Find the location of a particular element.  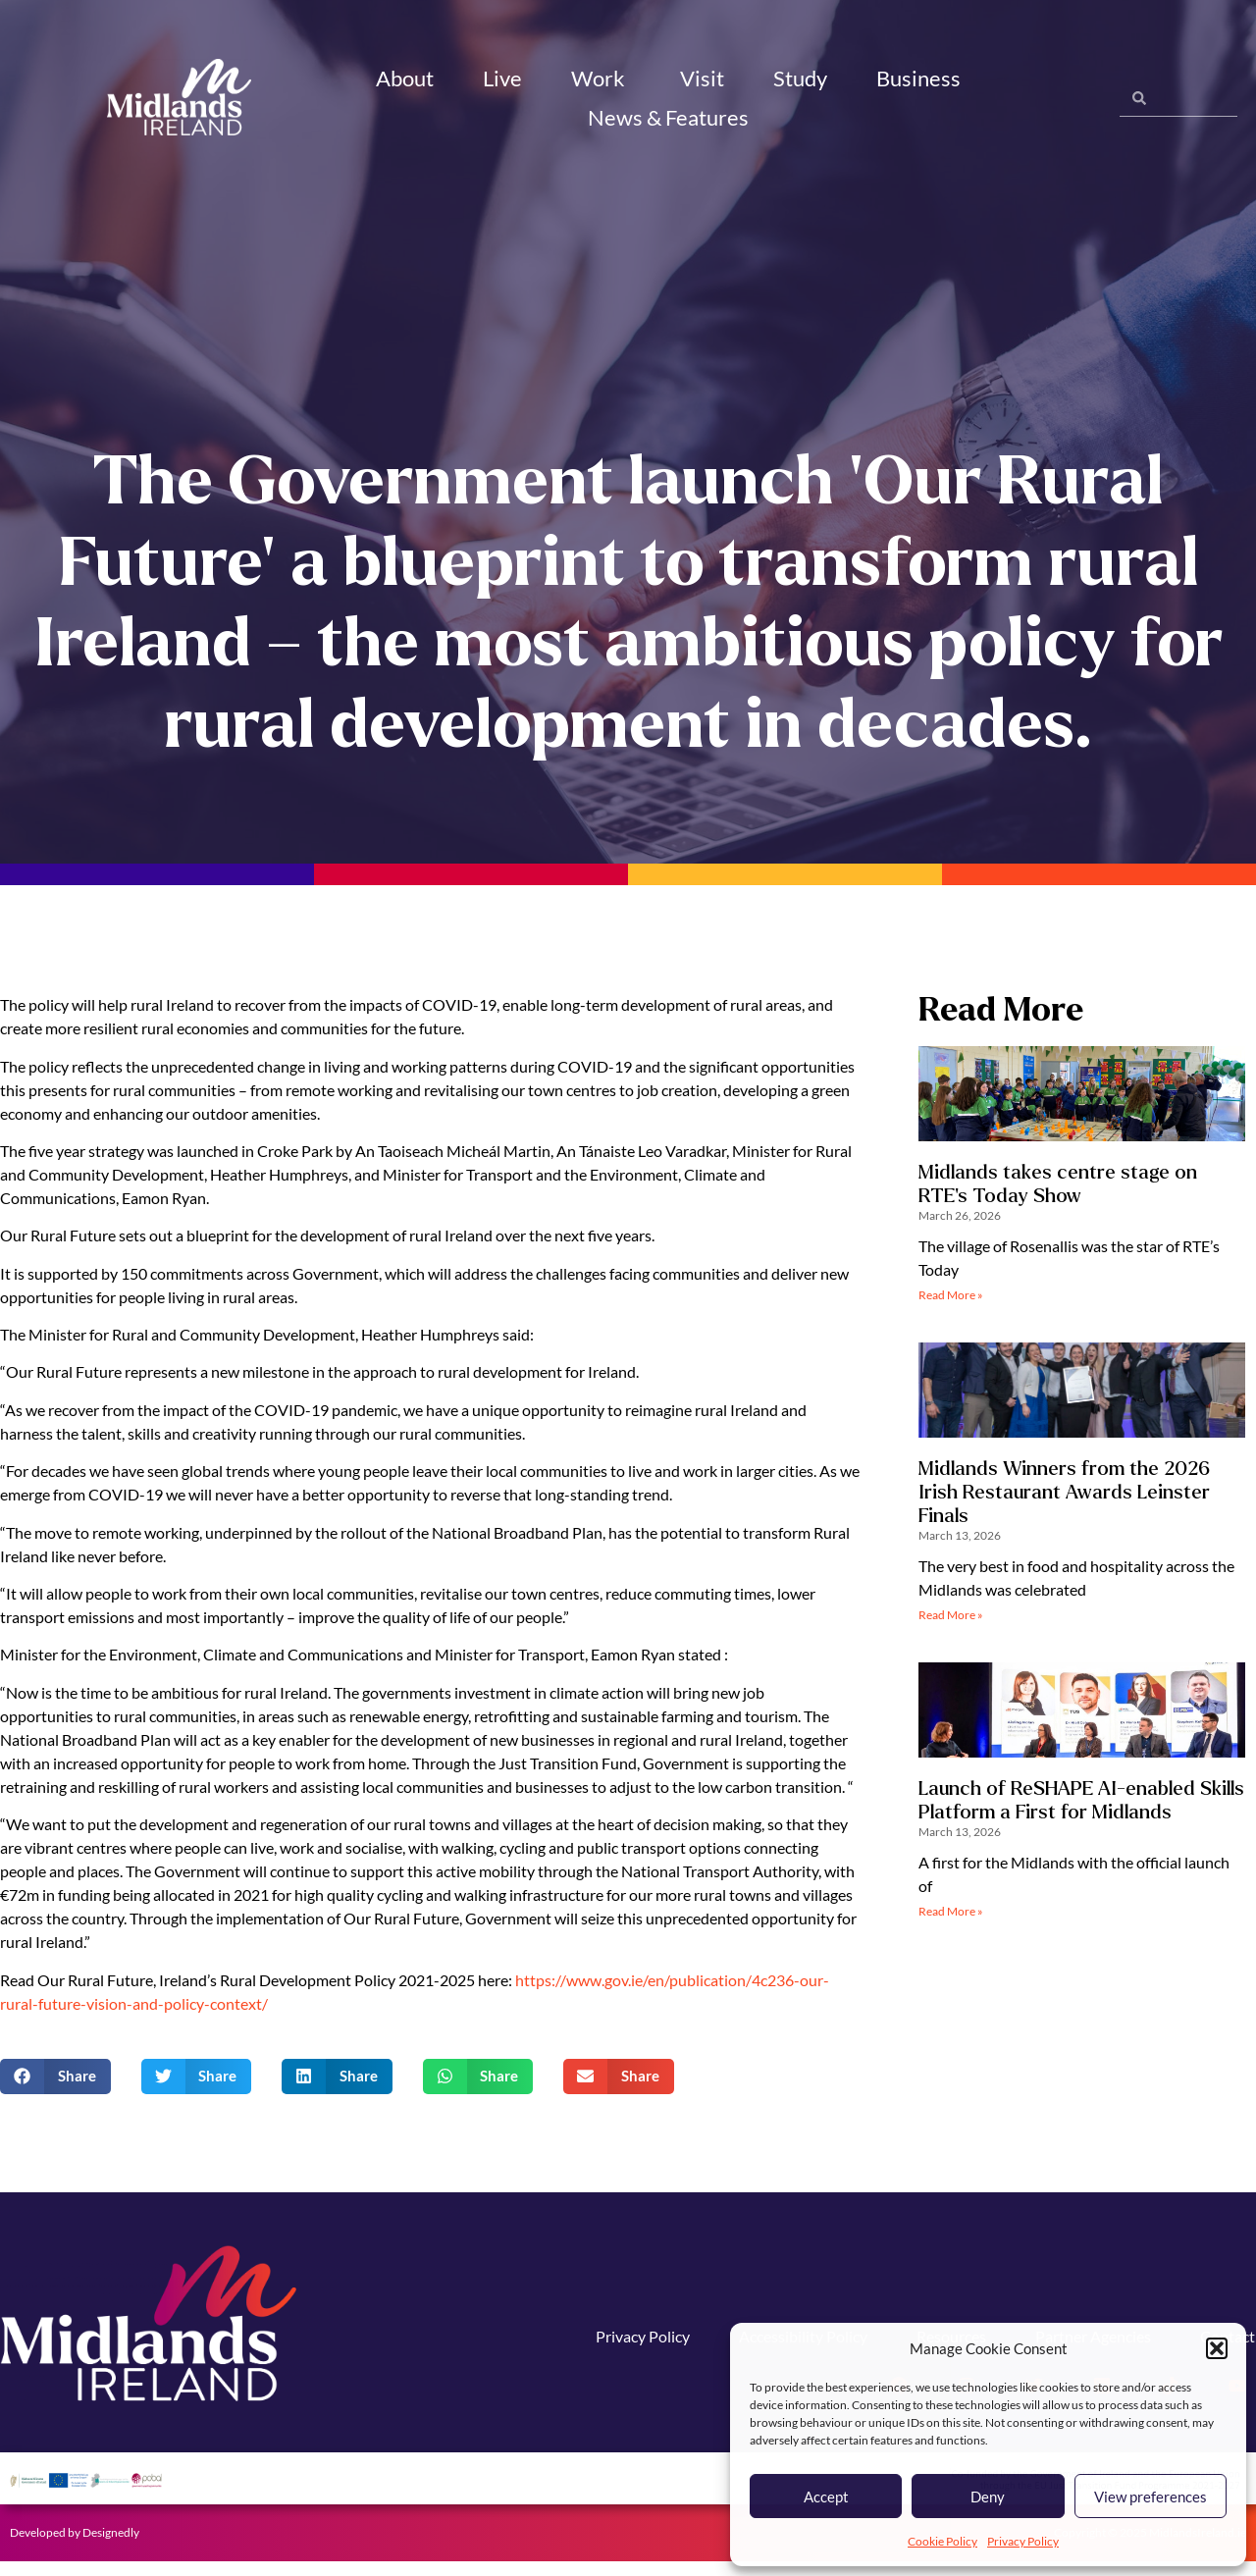

About is located at coordinates (405, 78).